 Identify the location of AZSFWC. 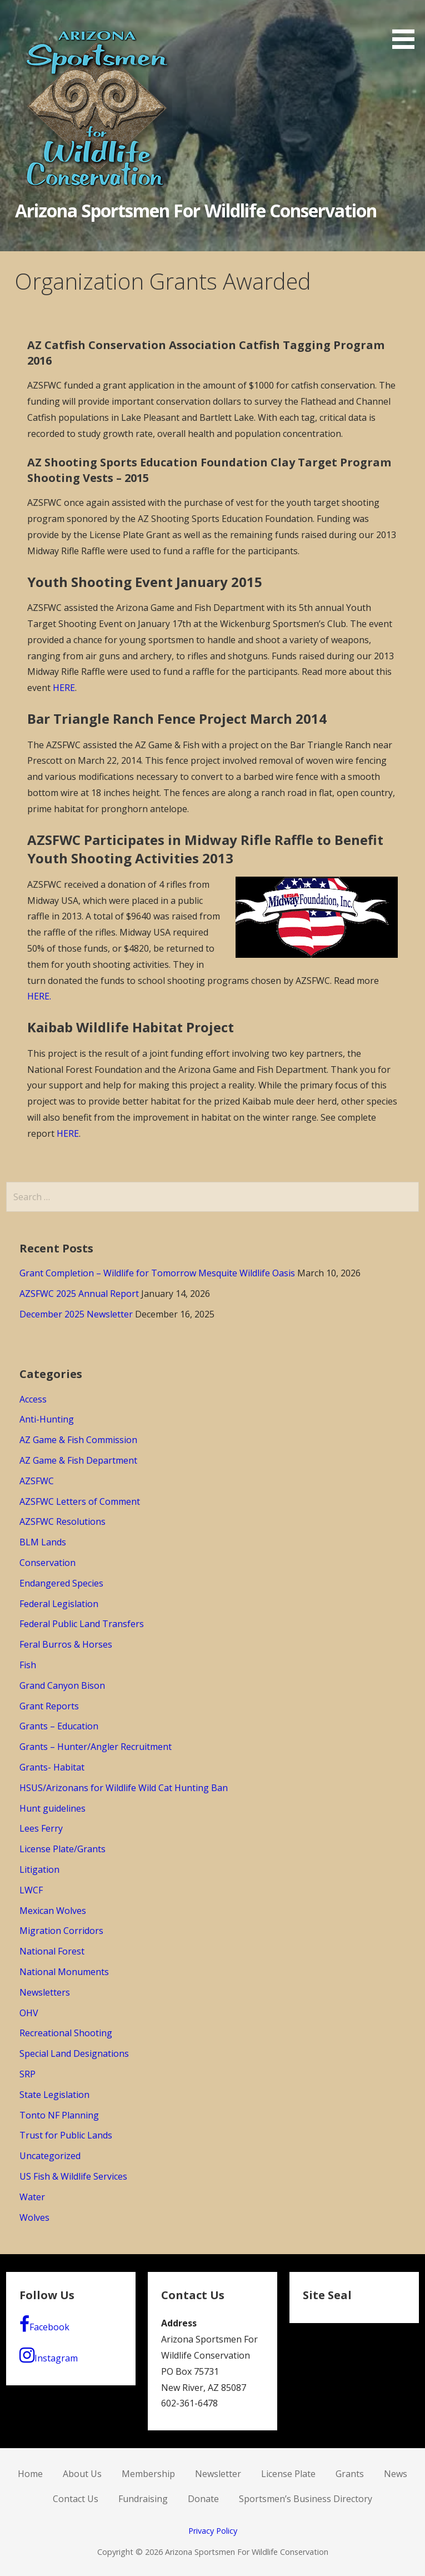
(36, 1481).